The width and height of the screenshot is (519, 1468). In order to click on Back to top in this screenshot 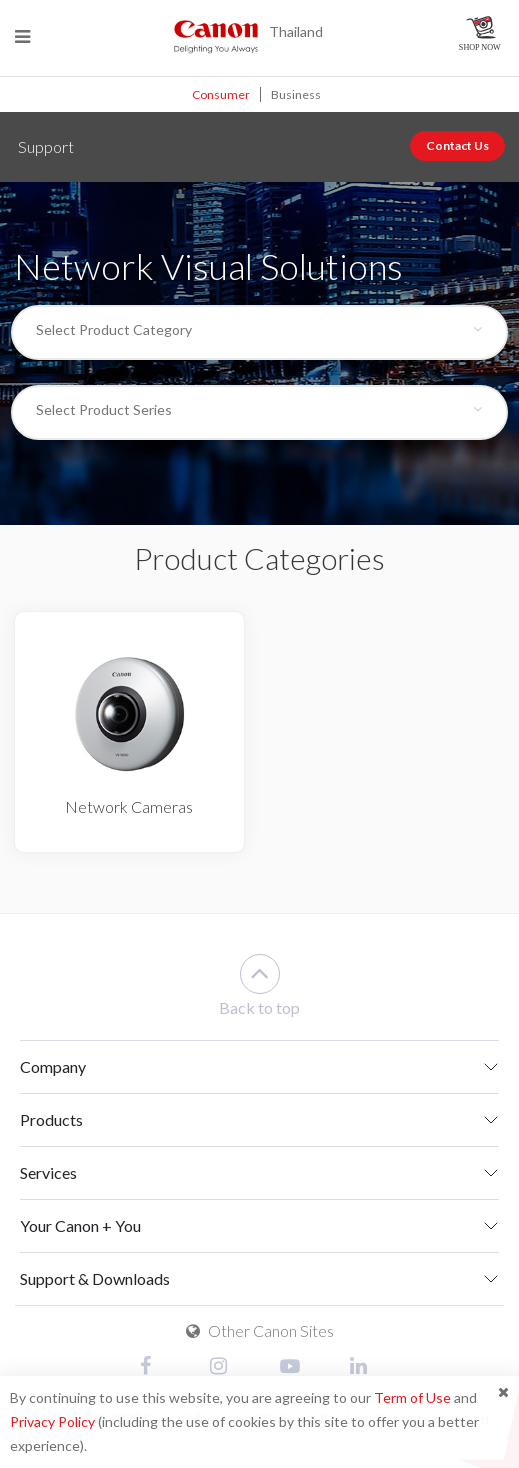, I will do `click(259, 985)`.